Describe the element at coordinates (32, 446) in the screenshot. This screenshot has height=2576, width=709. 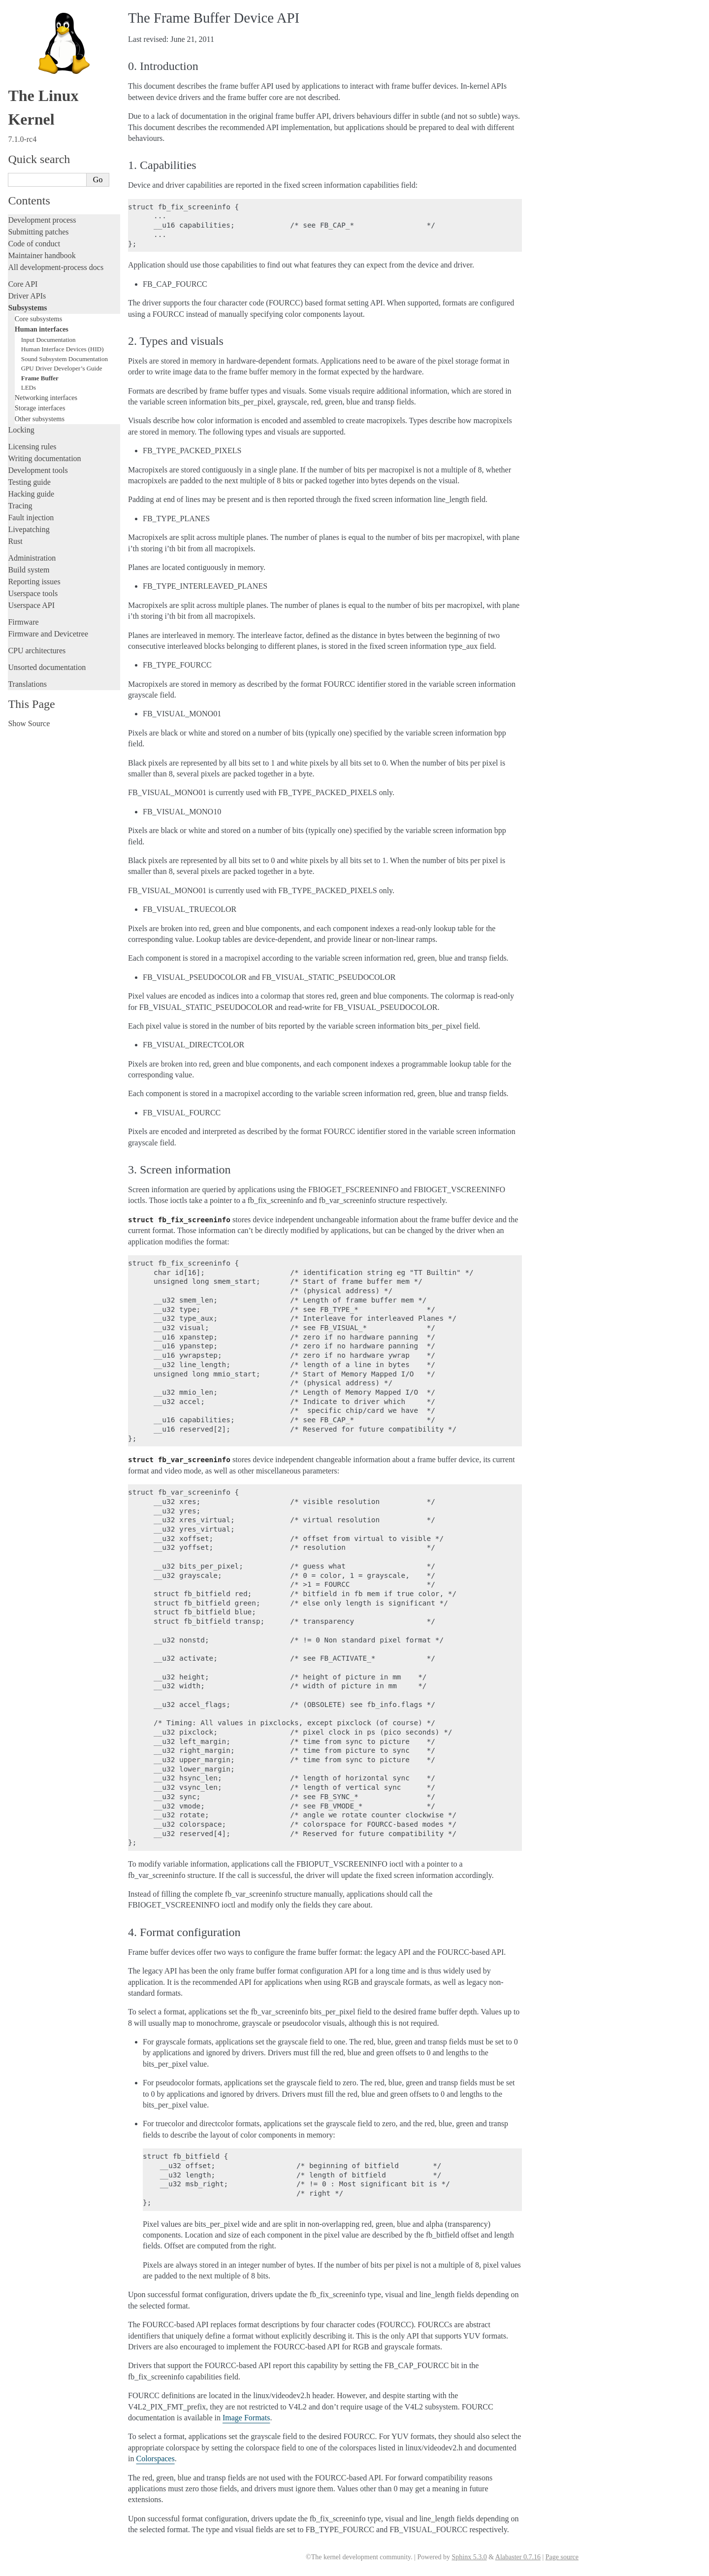
I see `Licensing rules` at that location.